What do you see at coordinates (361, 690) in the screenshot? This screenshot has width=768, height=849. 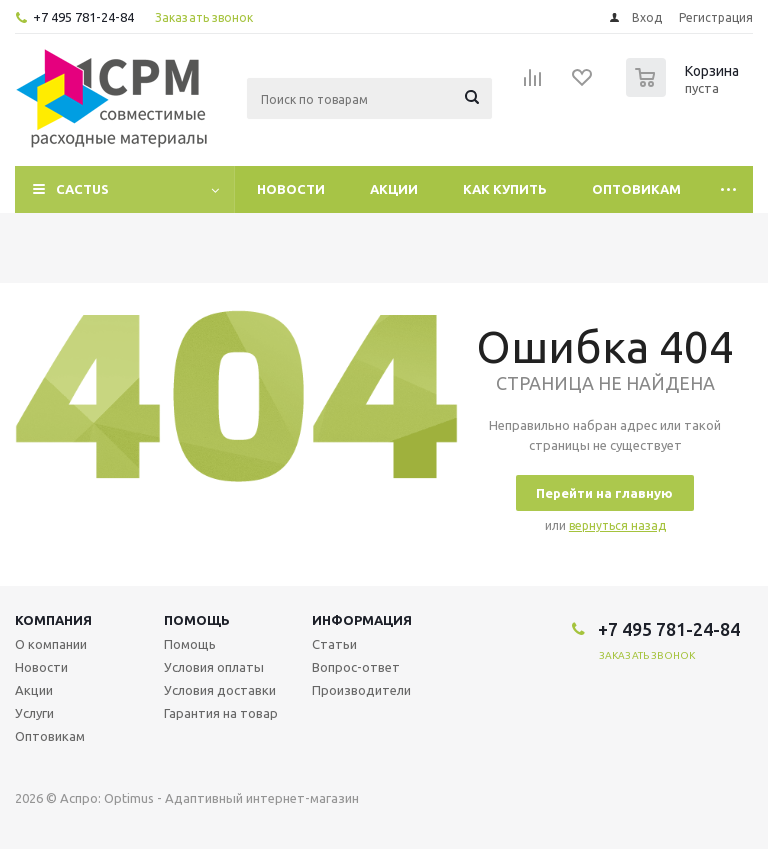 I see `Производители` at bounding box center [361, 690].